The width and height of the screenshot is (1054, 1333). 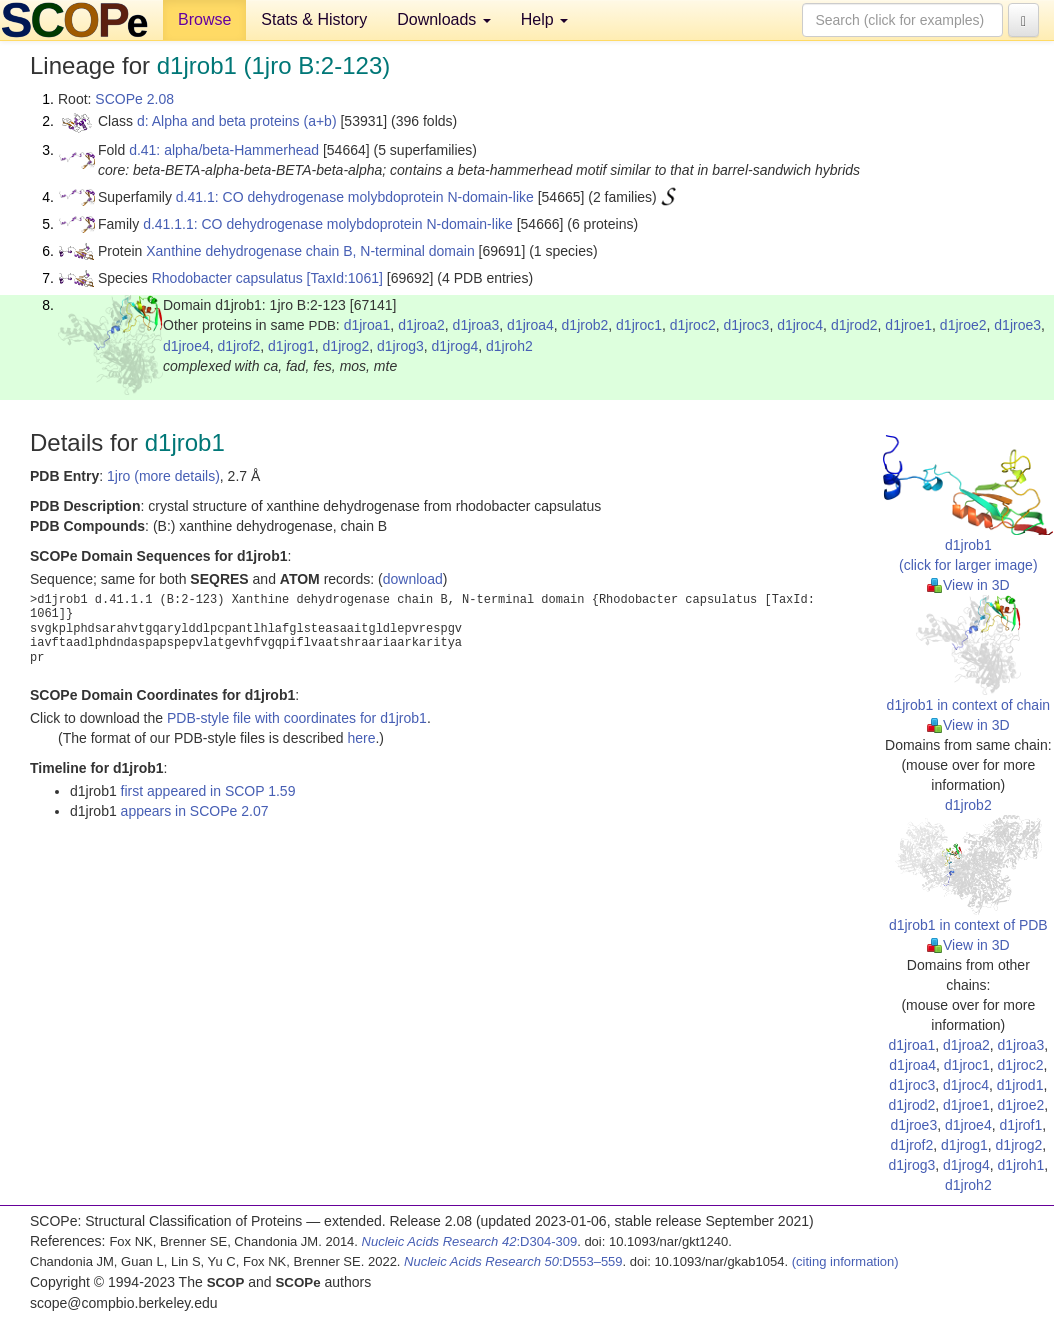 I want to click on PDB-style file with coordinates for d1jrob1, so click(x=297, y=718).